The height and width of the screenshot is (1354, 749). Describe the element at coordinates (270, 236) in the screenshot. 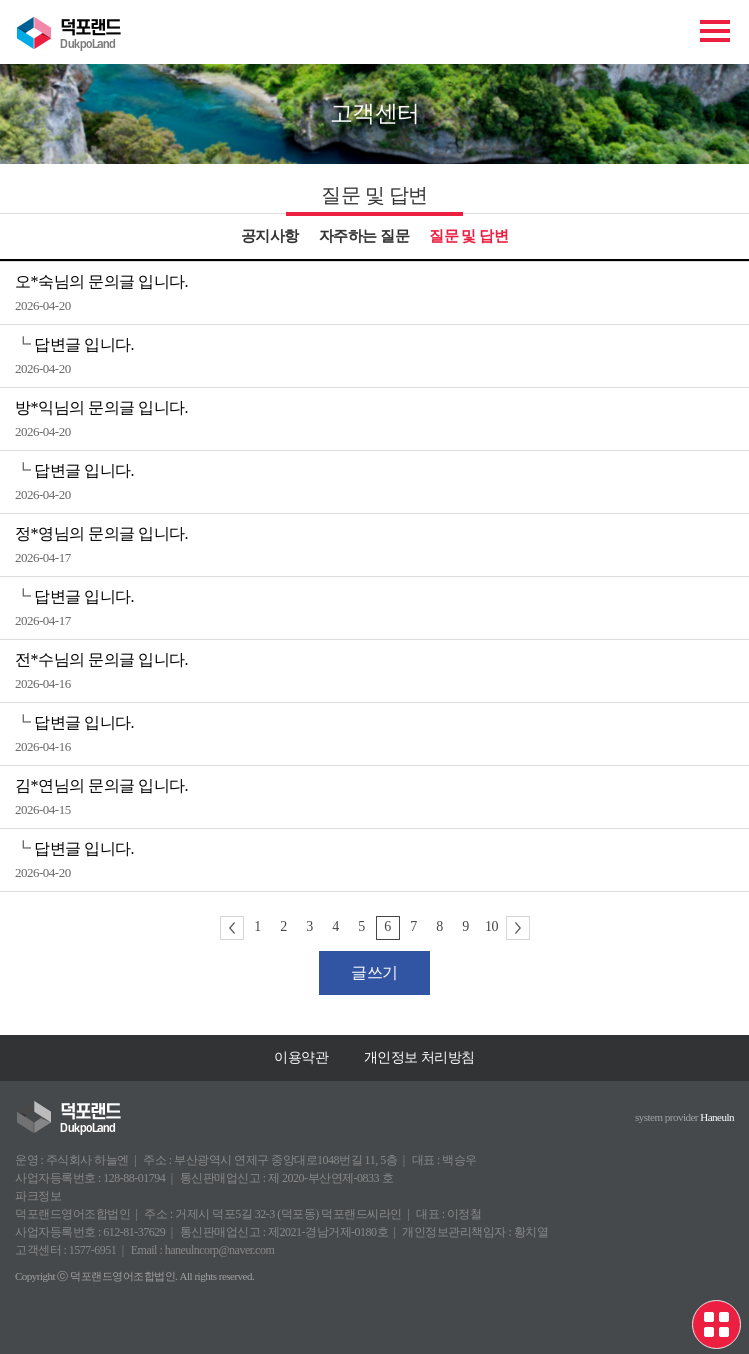

I see `공지사항` at that location.